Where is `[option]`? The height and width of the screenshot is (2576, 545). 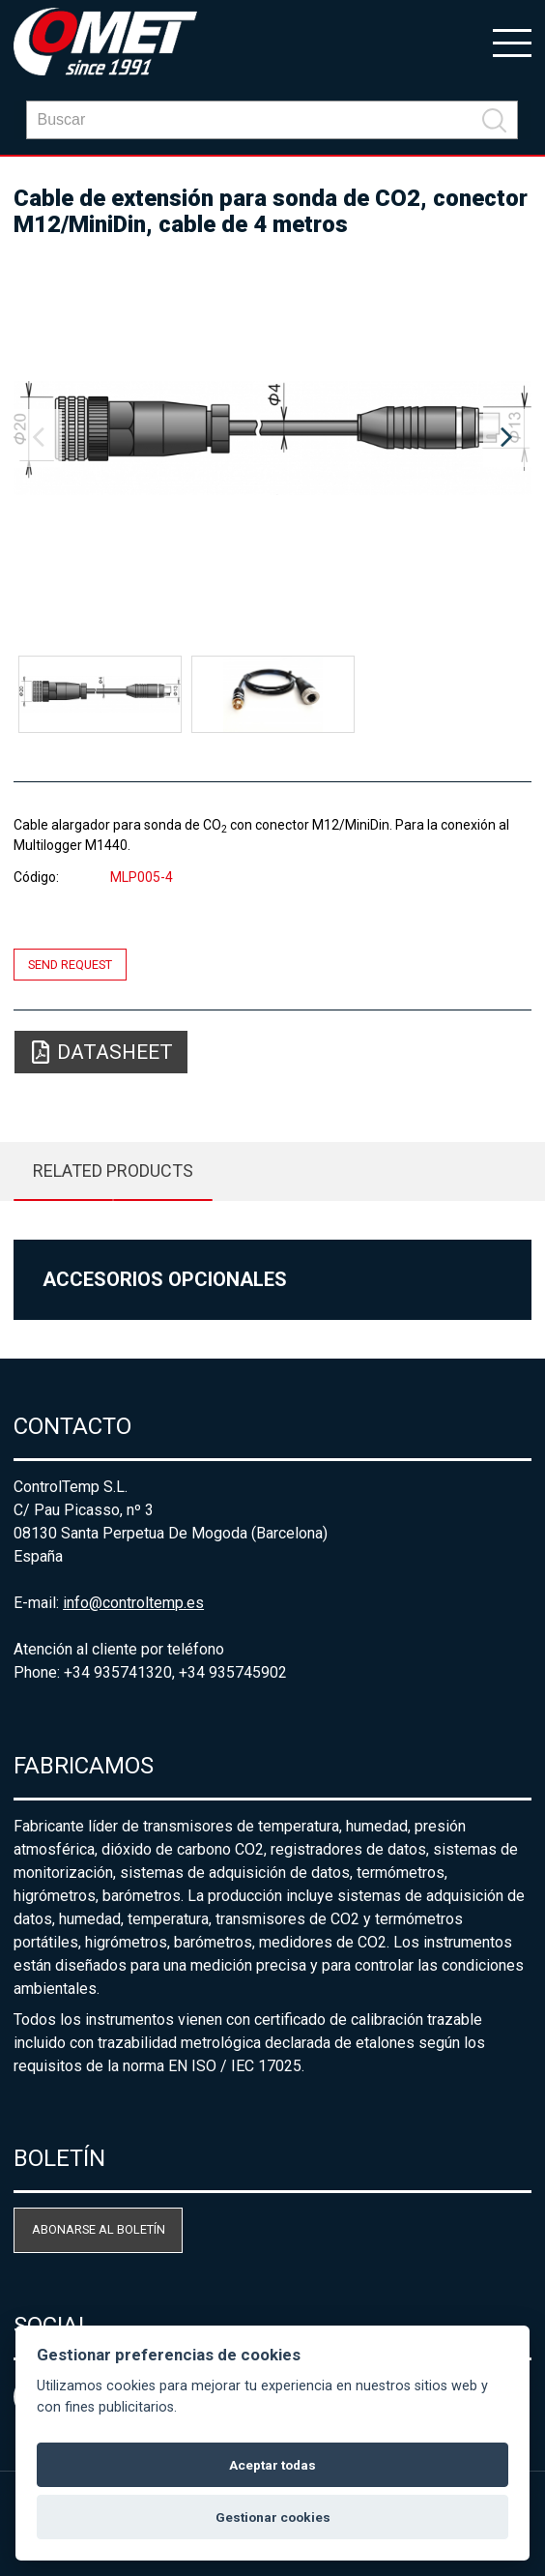
[option] is located at coordinates (272, 438).